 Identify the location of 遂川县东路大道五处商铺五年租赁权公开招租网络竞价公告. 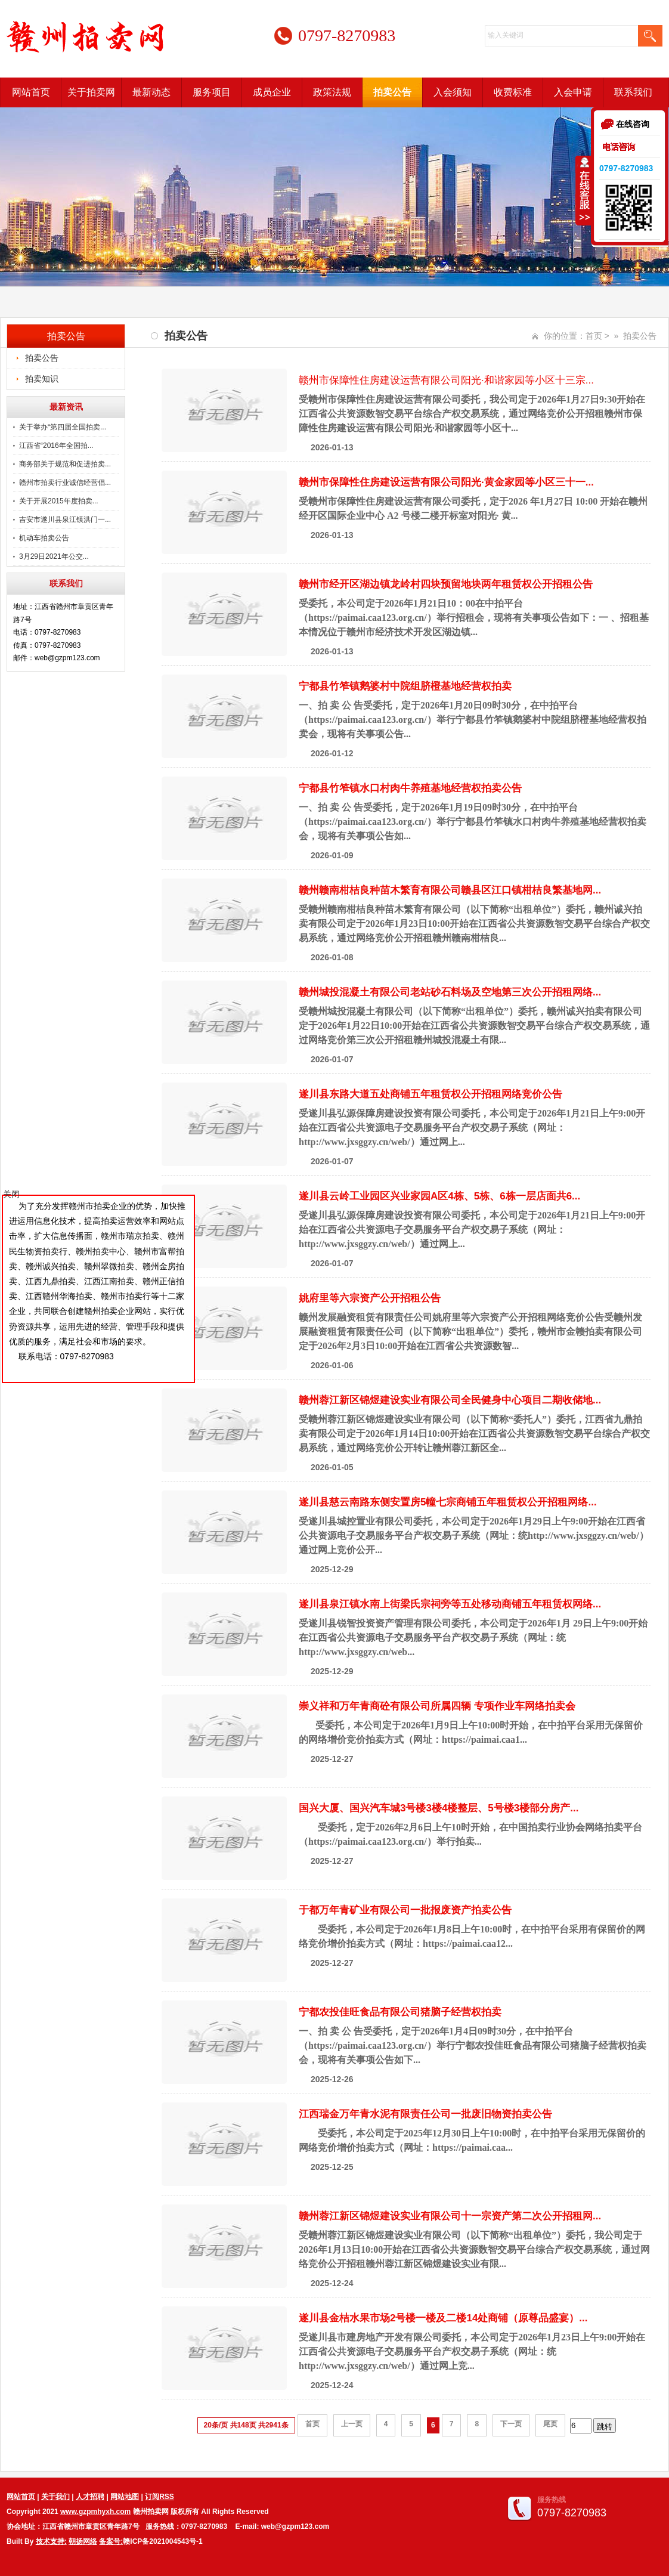
(430, 1094).